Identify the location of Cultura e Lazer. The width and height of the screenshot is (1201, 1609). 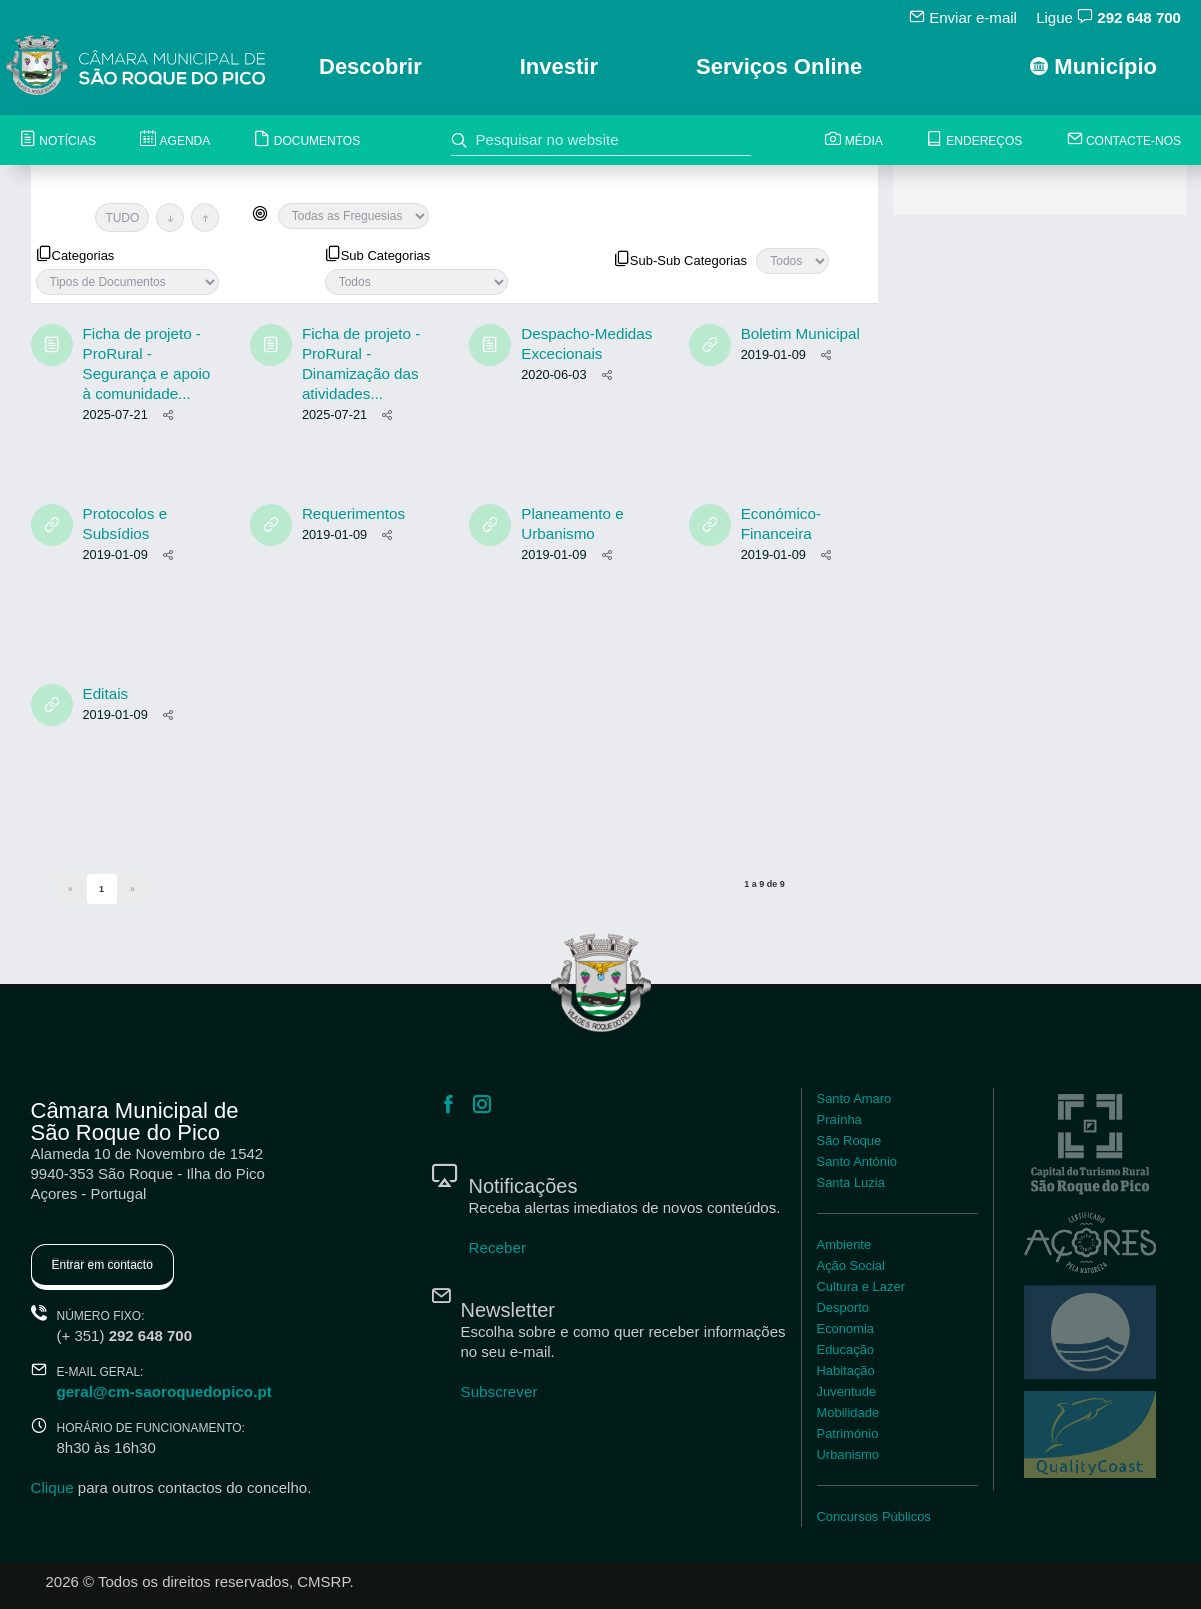
(860, 1286).